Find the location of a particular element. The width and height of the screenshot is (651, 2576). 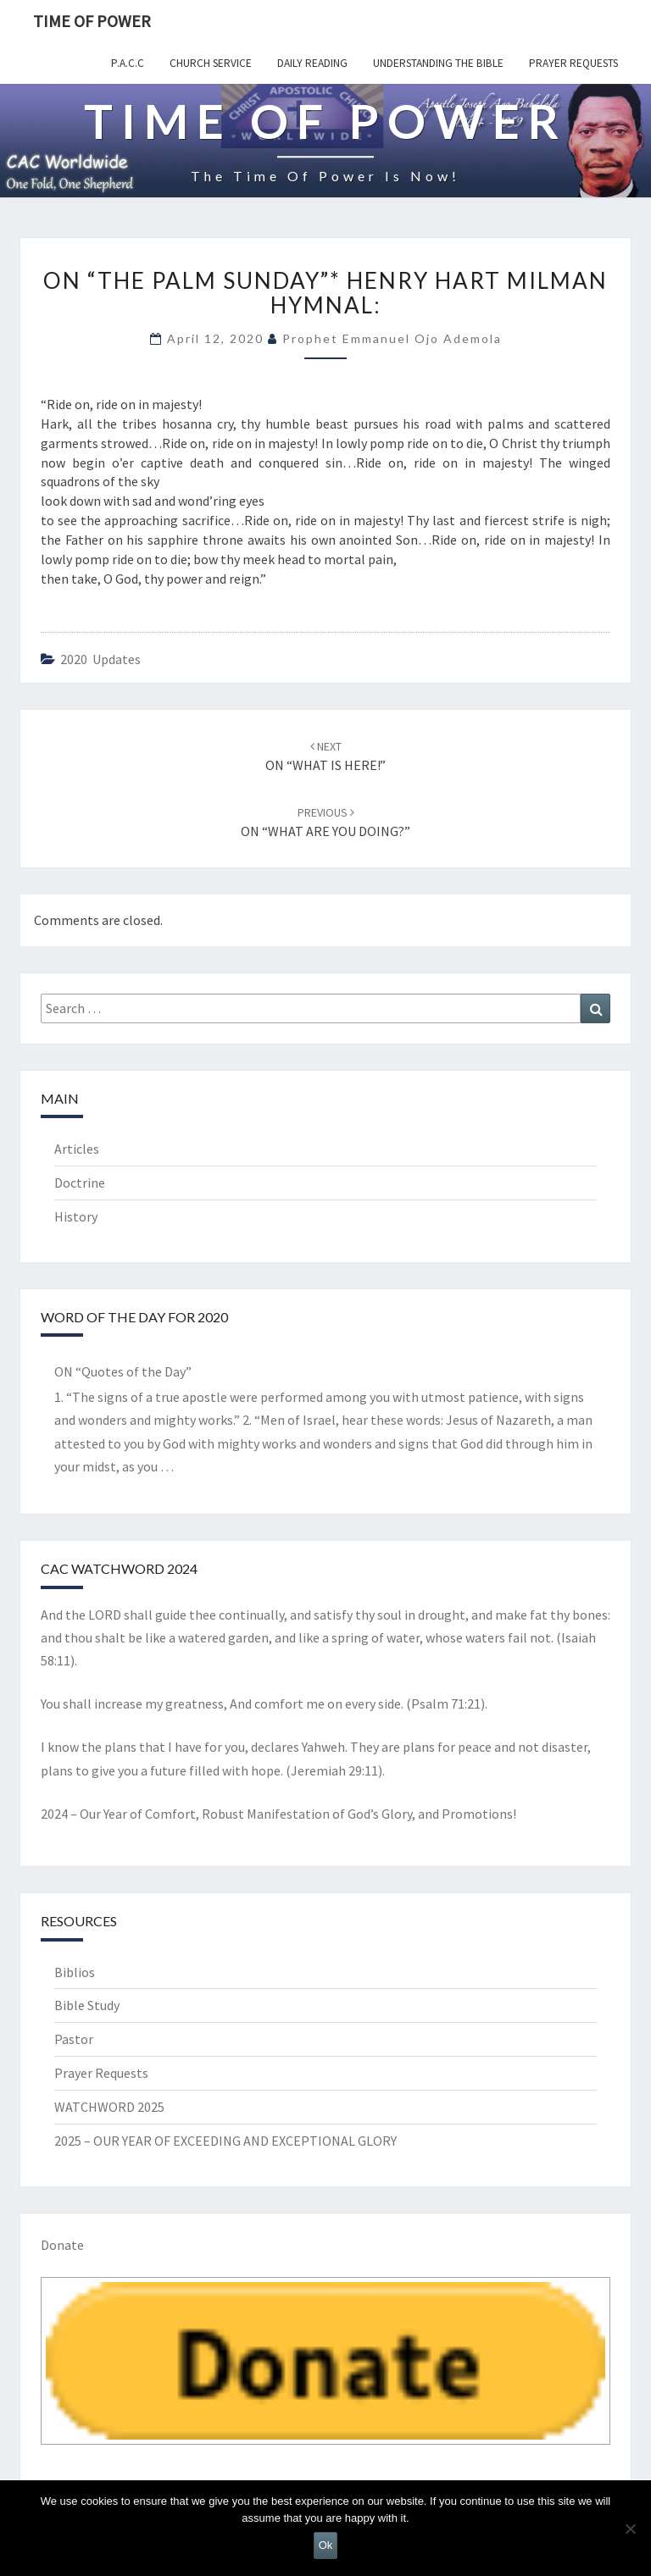

Articles is located at coordinates (76, 1148).